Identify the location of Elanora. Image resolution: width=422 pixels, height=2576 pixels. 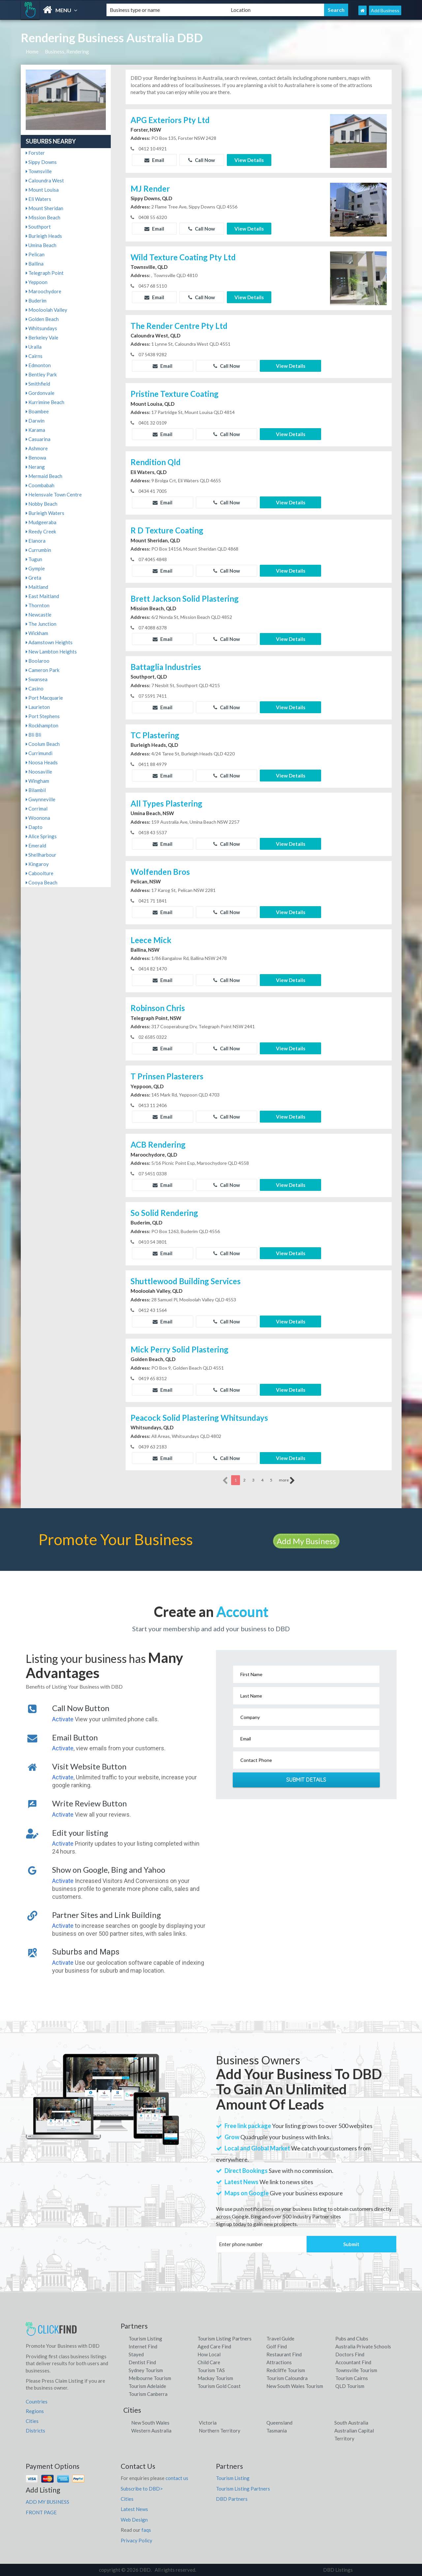
(35, 541).